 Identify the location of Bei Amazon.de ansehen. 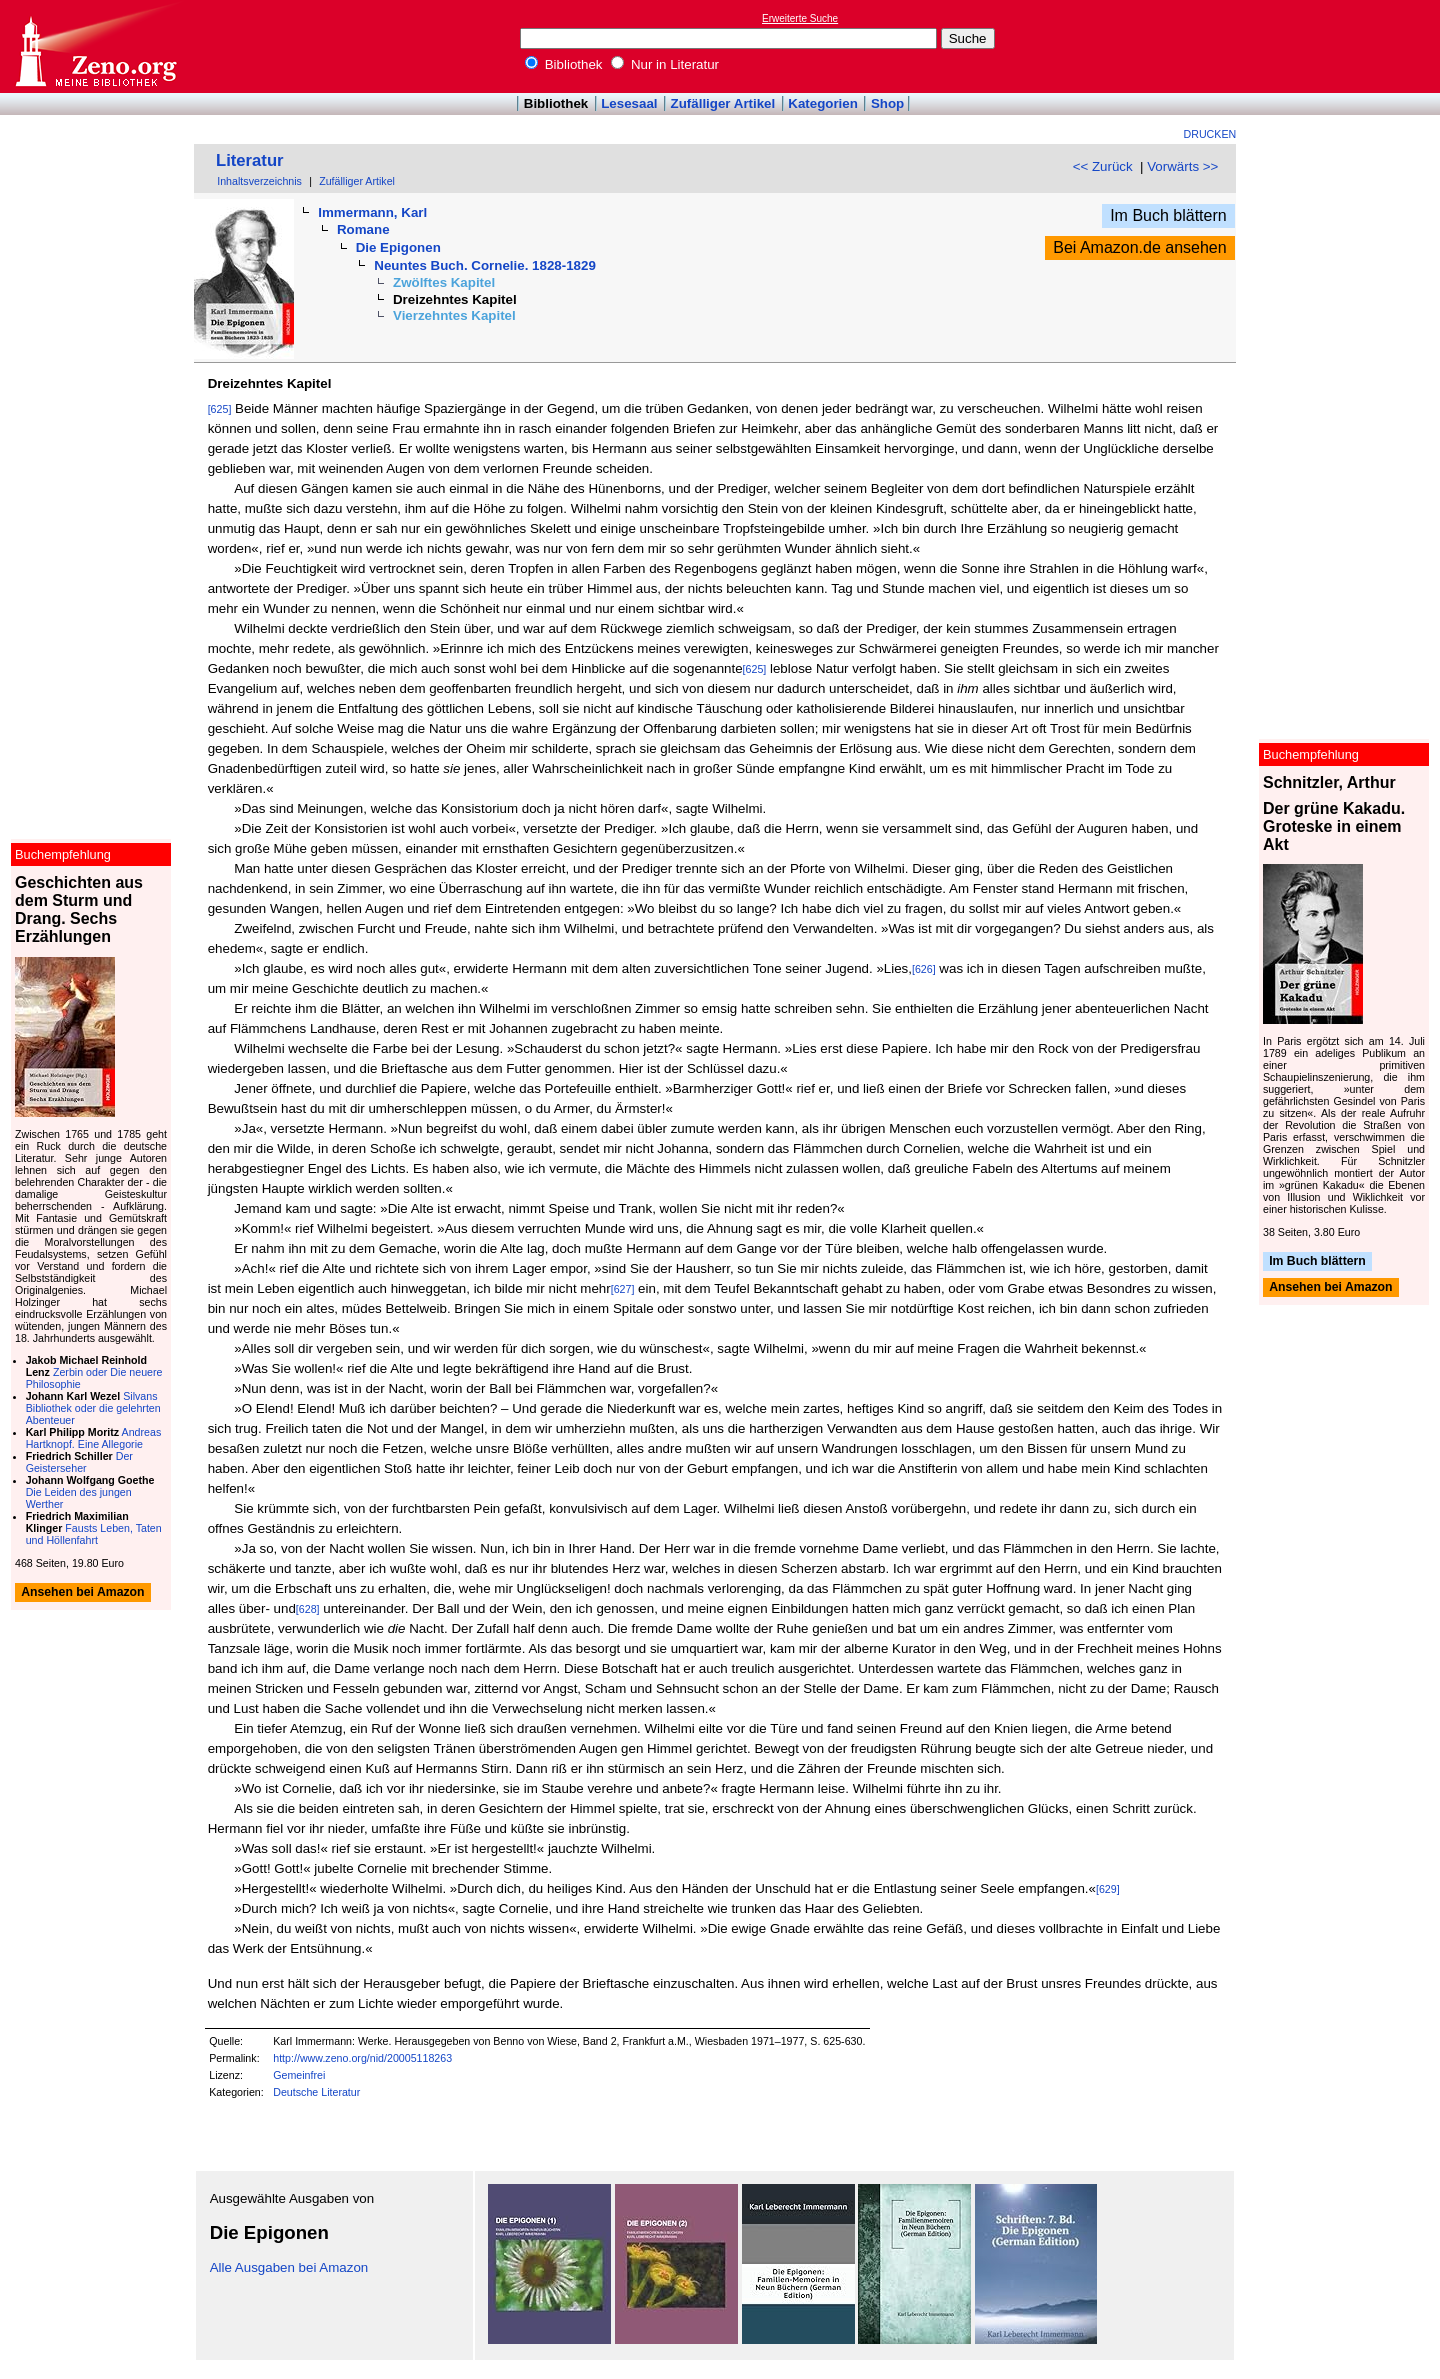
(1139, 247).